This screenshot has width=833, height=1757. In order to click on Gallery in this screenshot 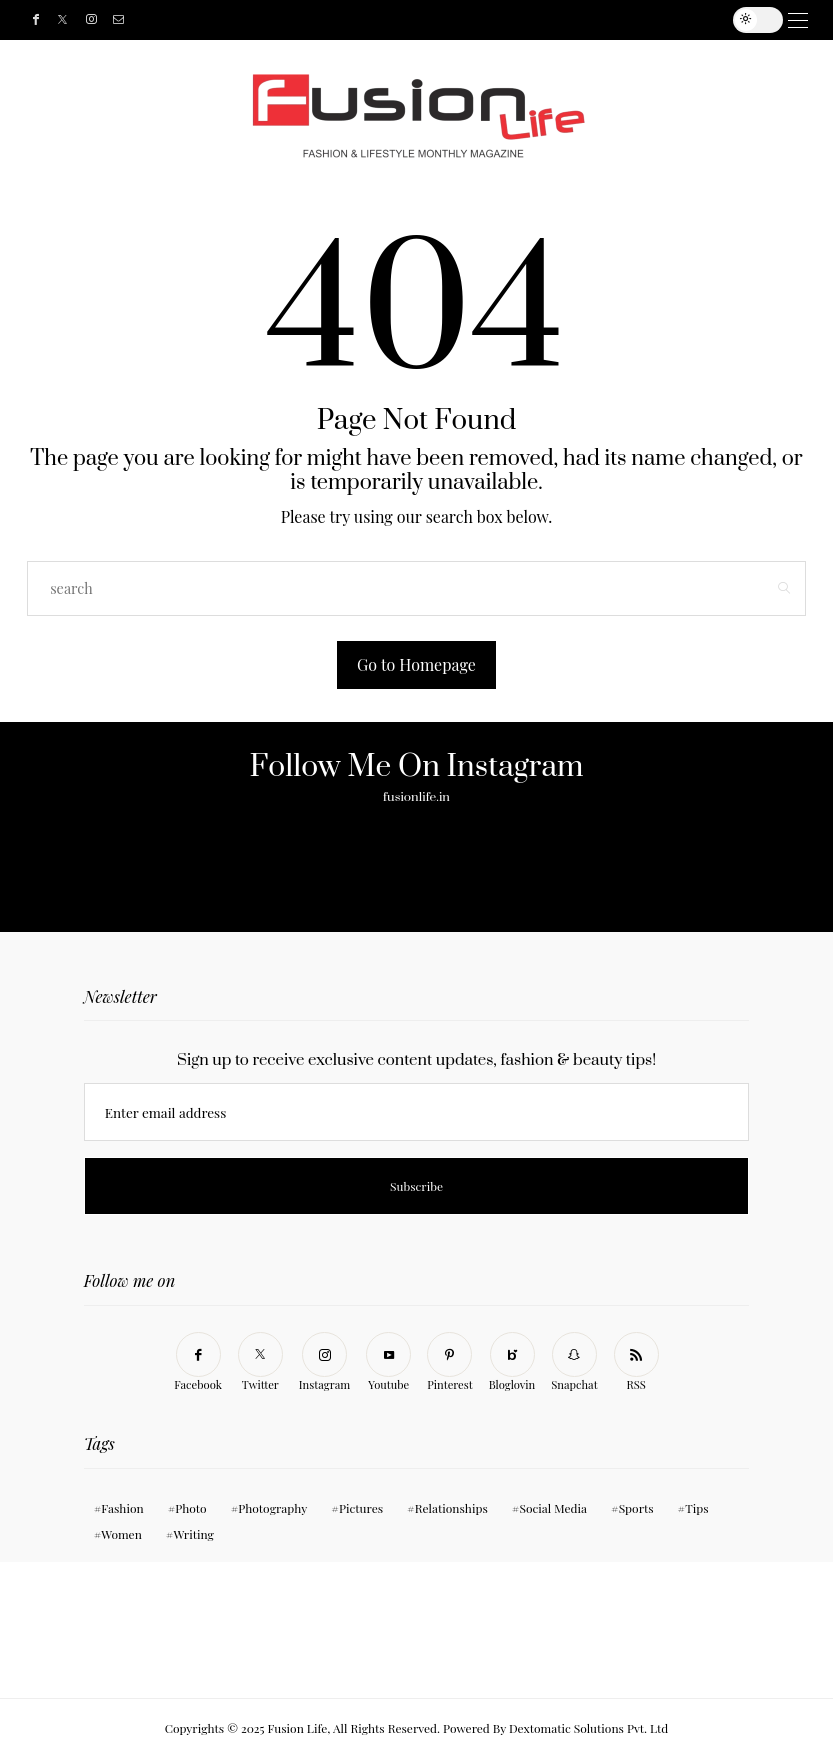, I will do `click(397, 20)`.